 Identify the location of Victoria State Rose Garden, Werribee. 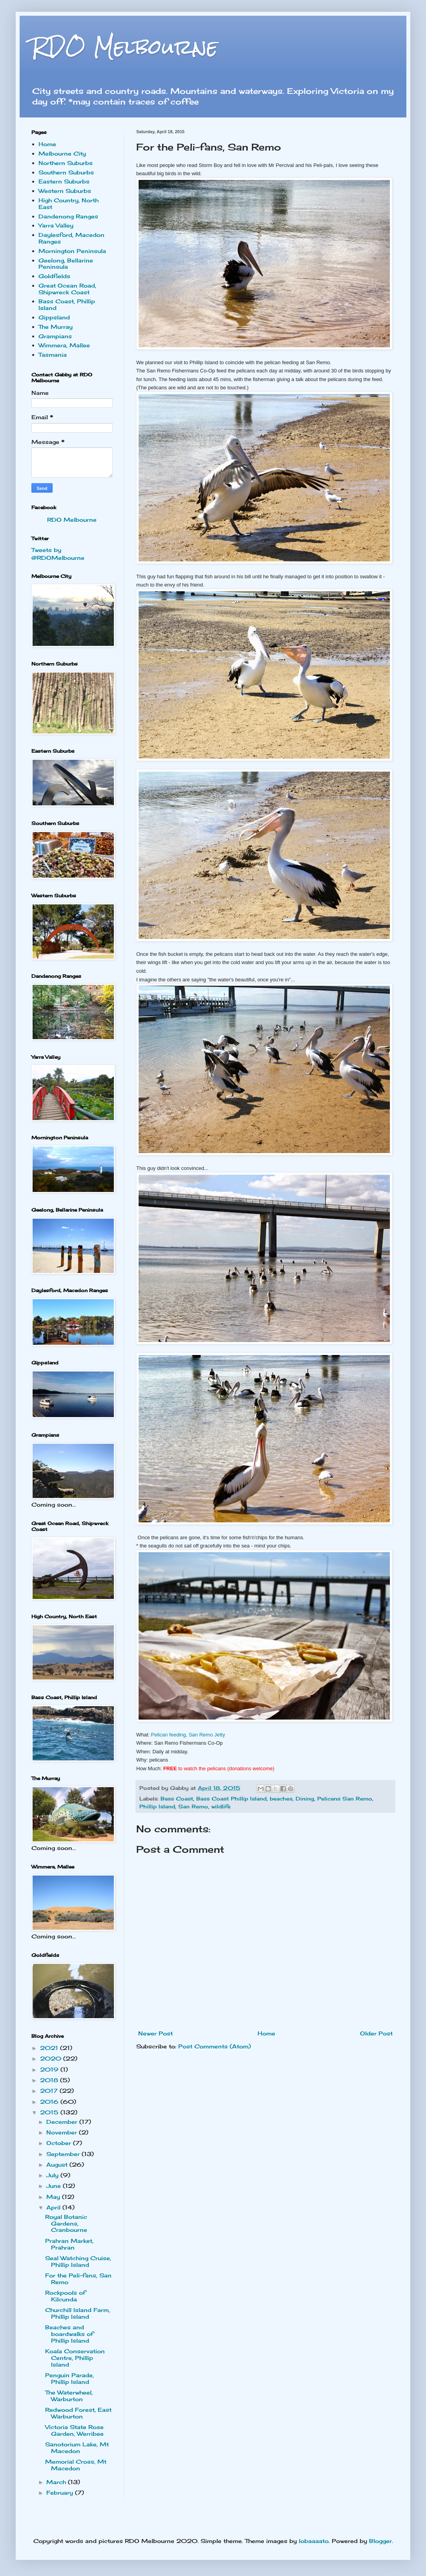
(74, 2430).